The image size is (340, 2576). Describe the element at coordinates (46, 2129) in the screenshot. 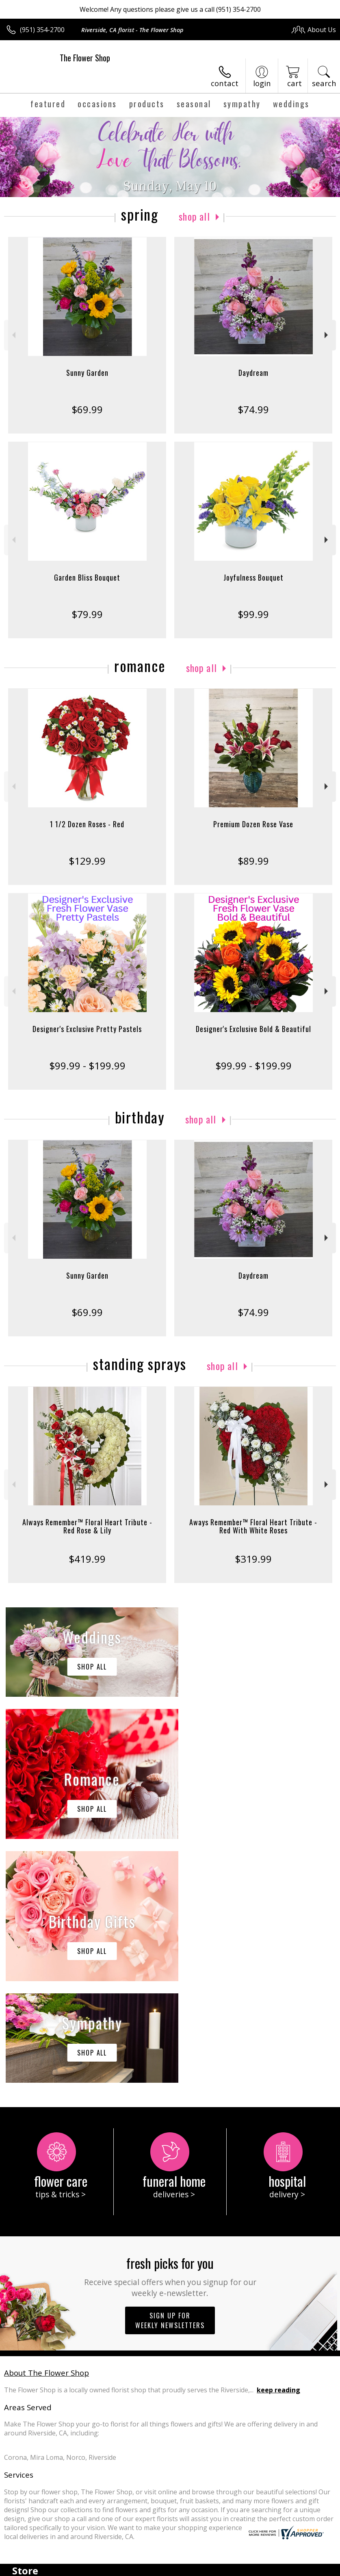

I see `About The Flower Shop` at that location.